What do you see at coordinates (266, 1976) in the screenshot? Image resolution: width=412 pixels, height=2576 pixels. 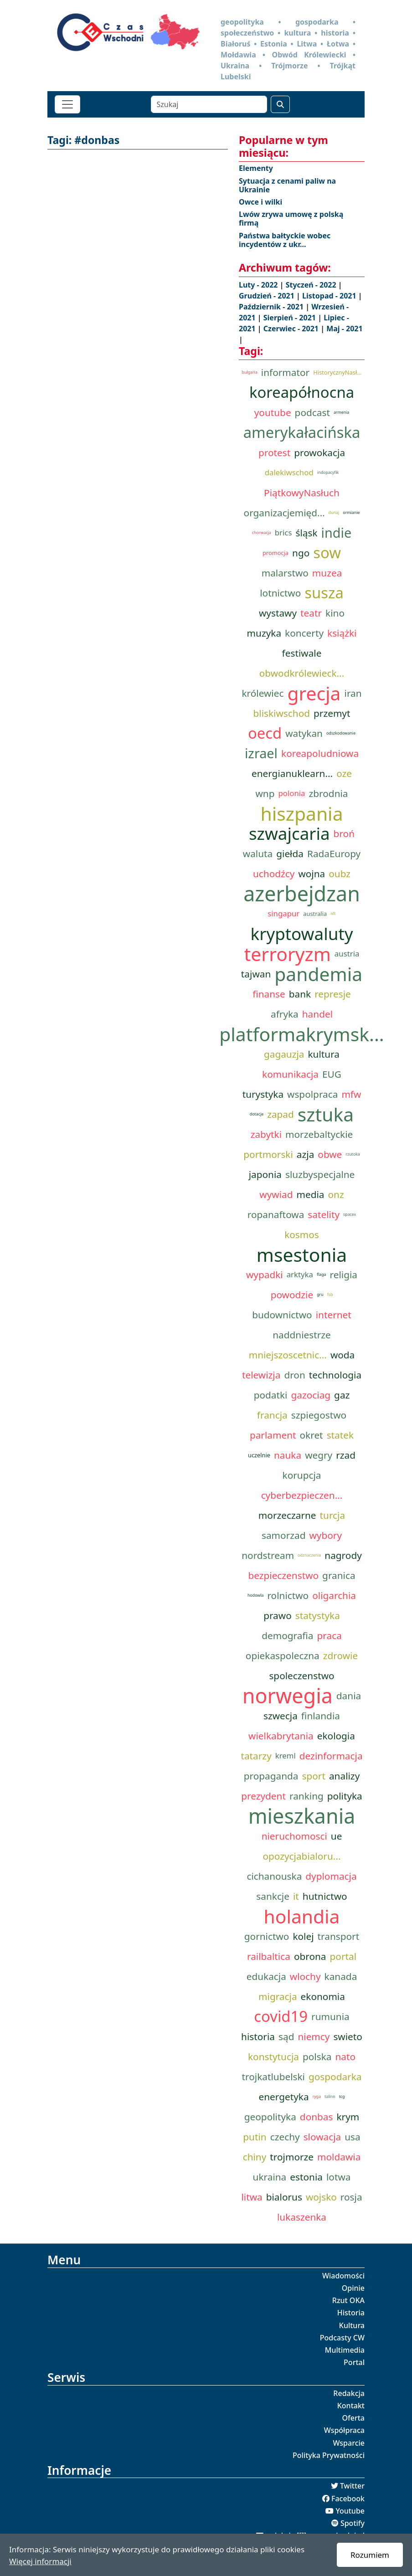 I see `edukacja` at bounding box center [266, 1976].